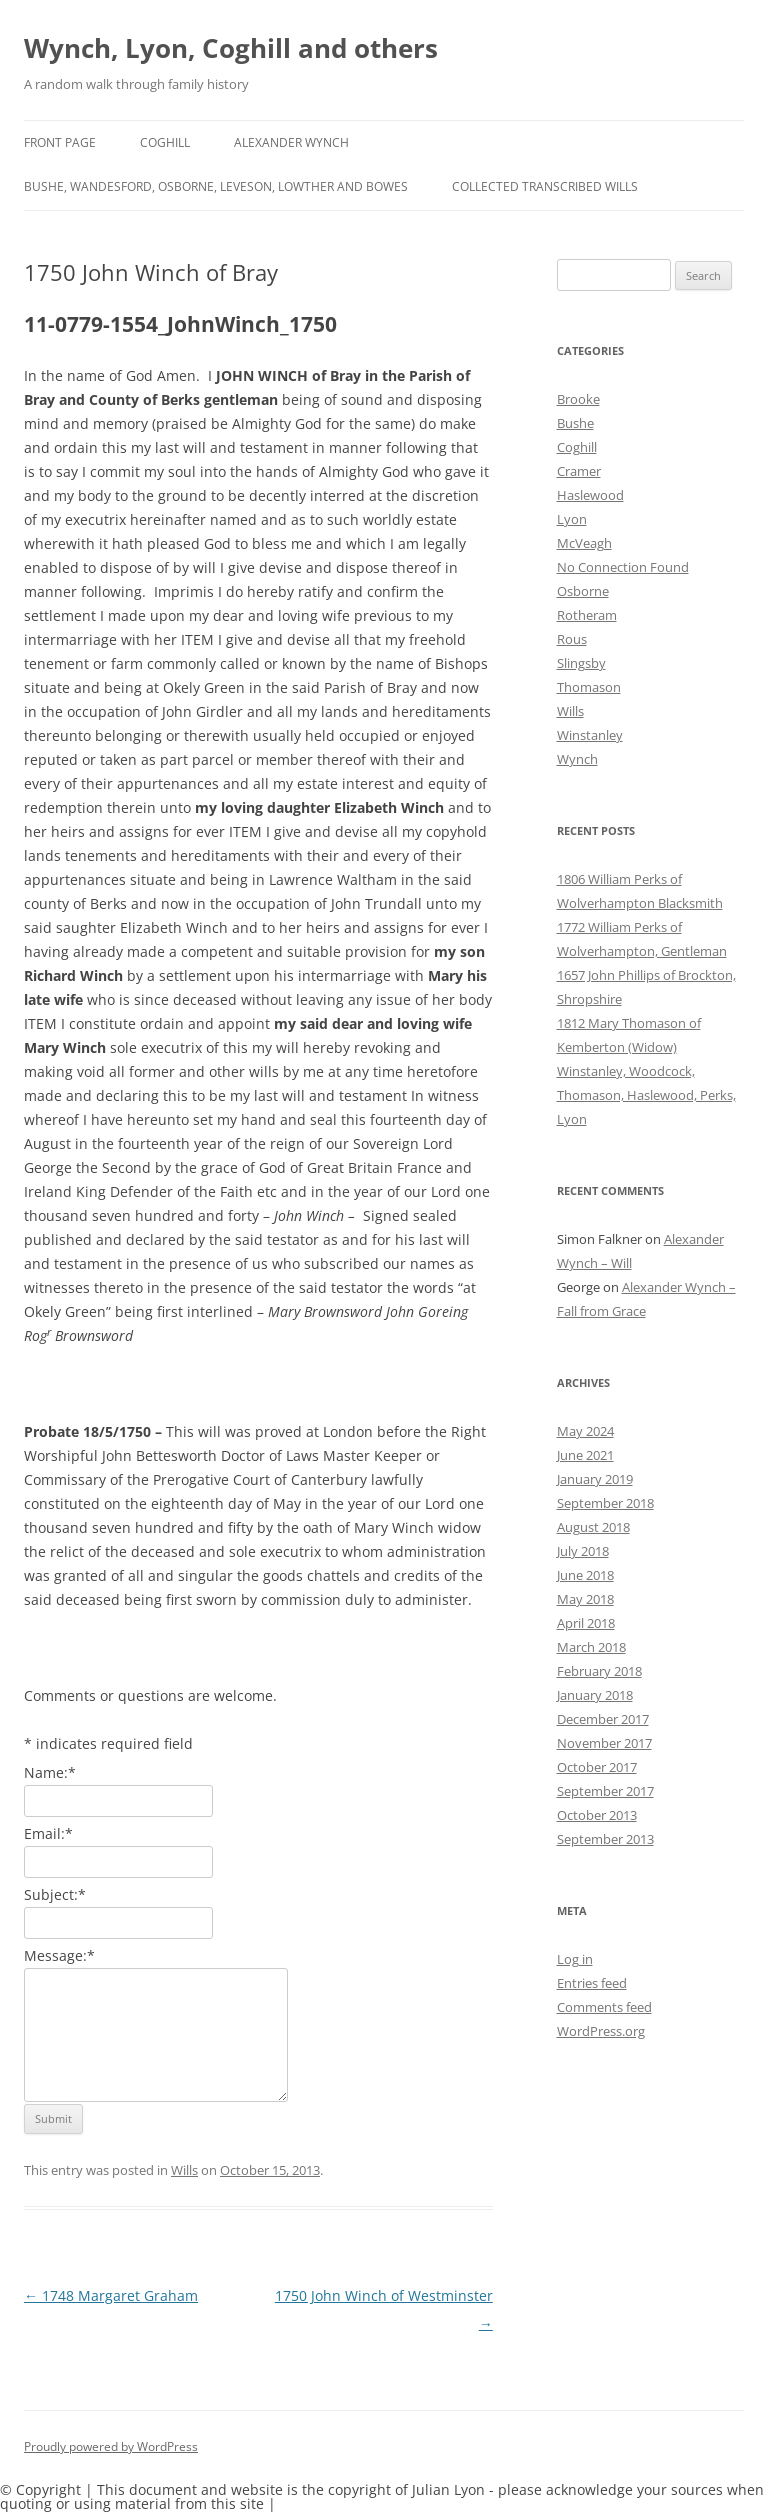 Image resolution: width=768 pixels, height=2513 pixels. I want to click on Haslewood, so click(590, 495).